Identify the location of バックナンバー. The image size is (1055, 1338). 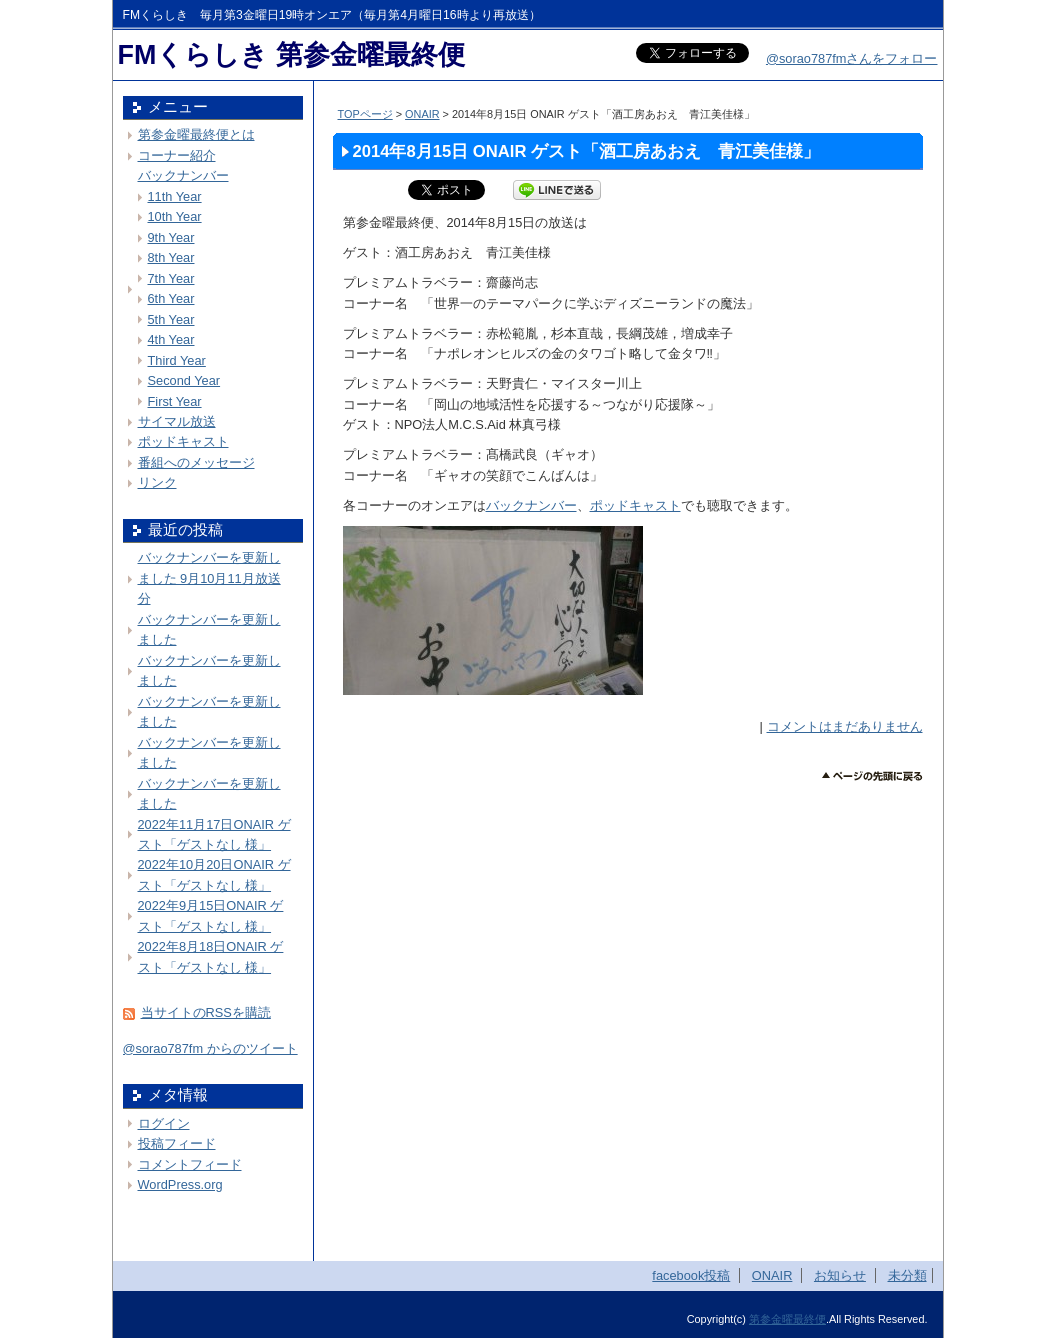
(531, 505).